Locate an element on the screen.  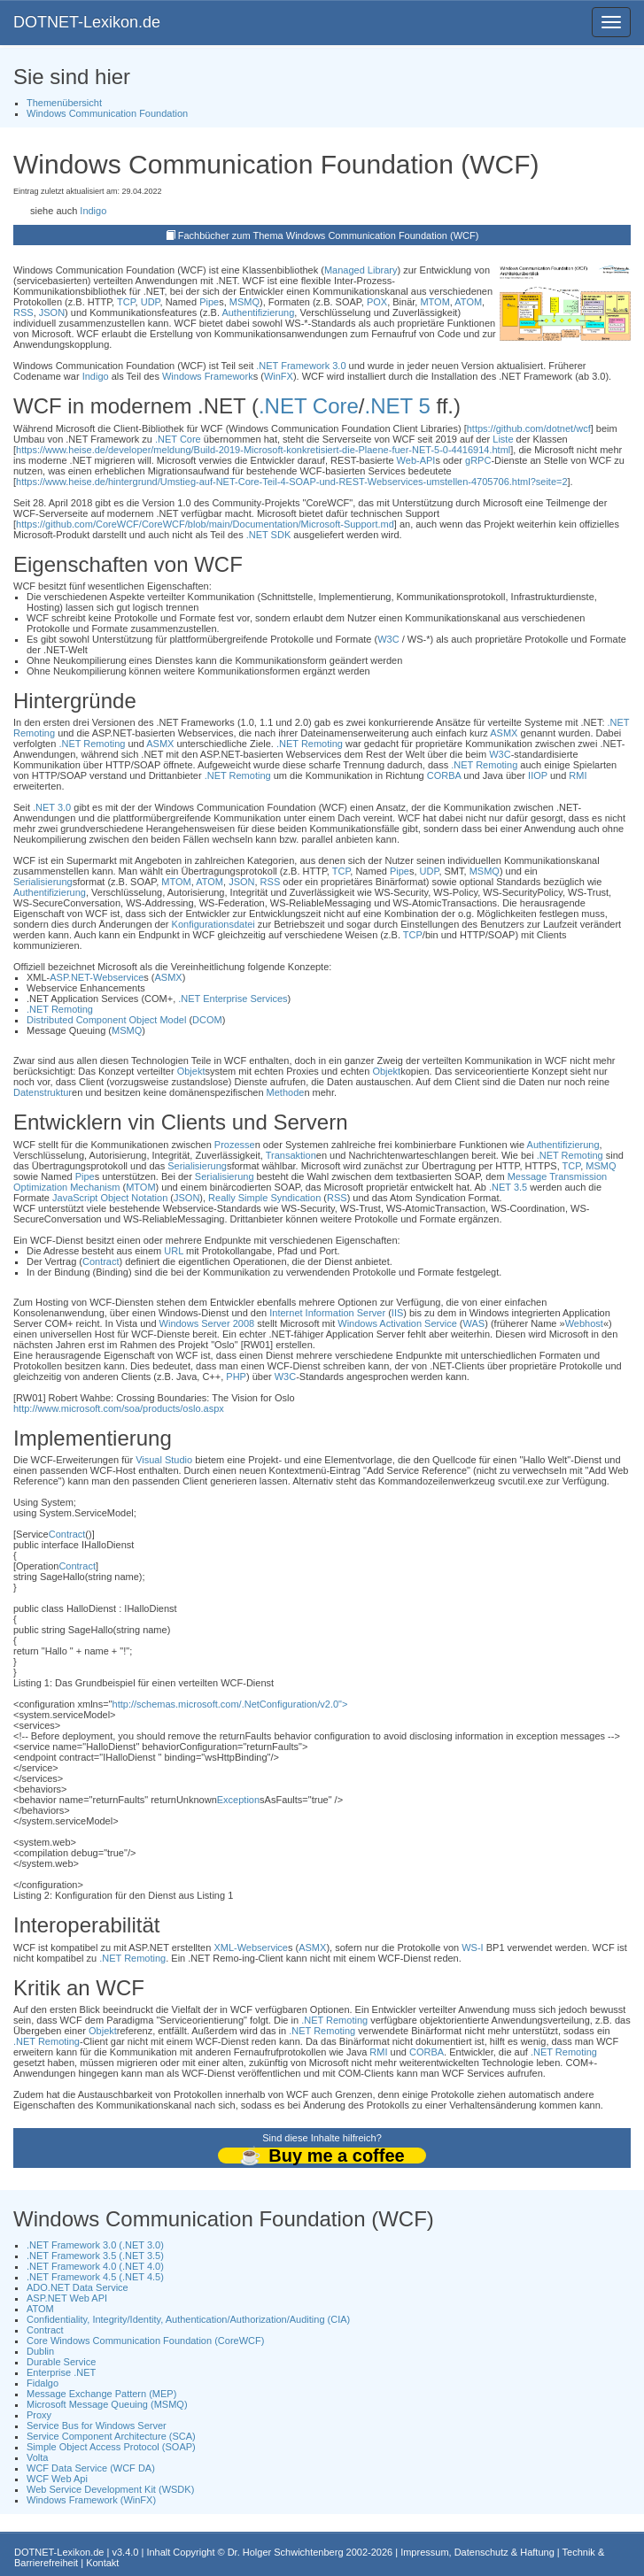
.NET 3.5 is located at coordinates (508, 1187).